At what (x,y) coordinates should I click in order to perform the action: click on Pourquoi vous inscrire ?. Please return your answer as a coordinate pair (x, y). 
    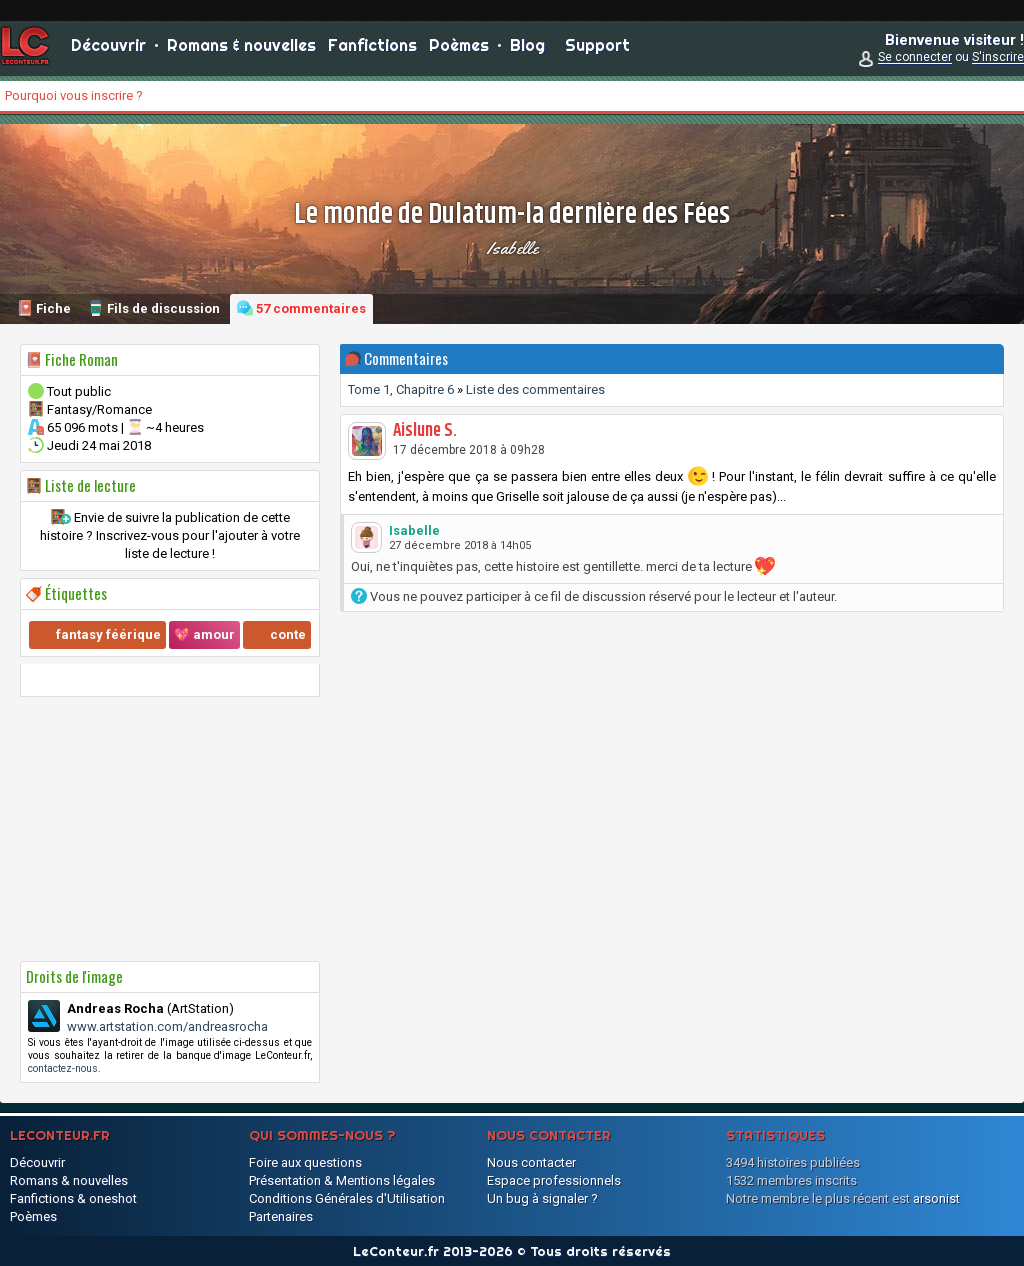
    Looking at the image, I should click on (74, 95).